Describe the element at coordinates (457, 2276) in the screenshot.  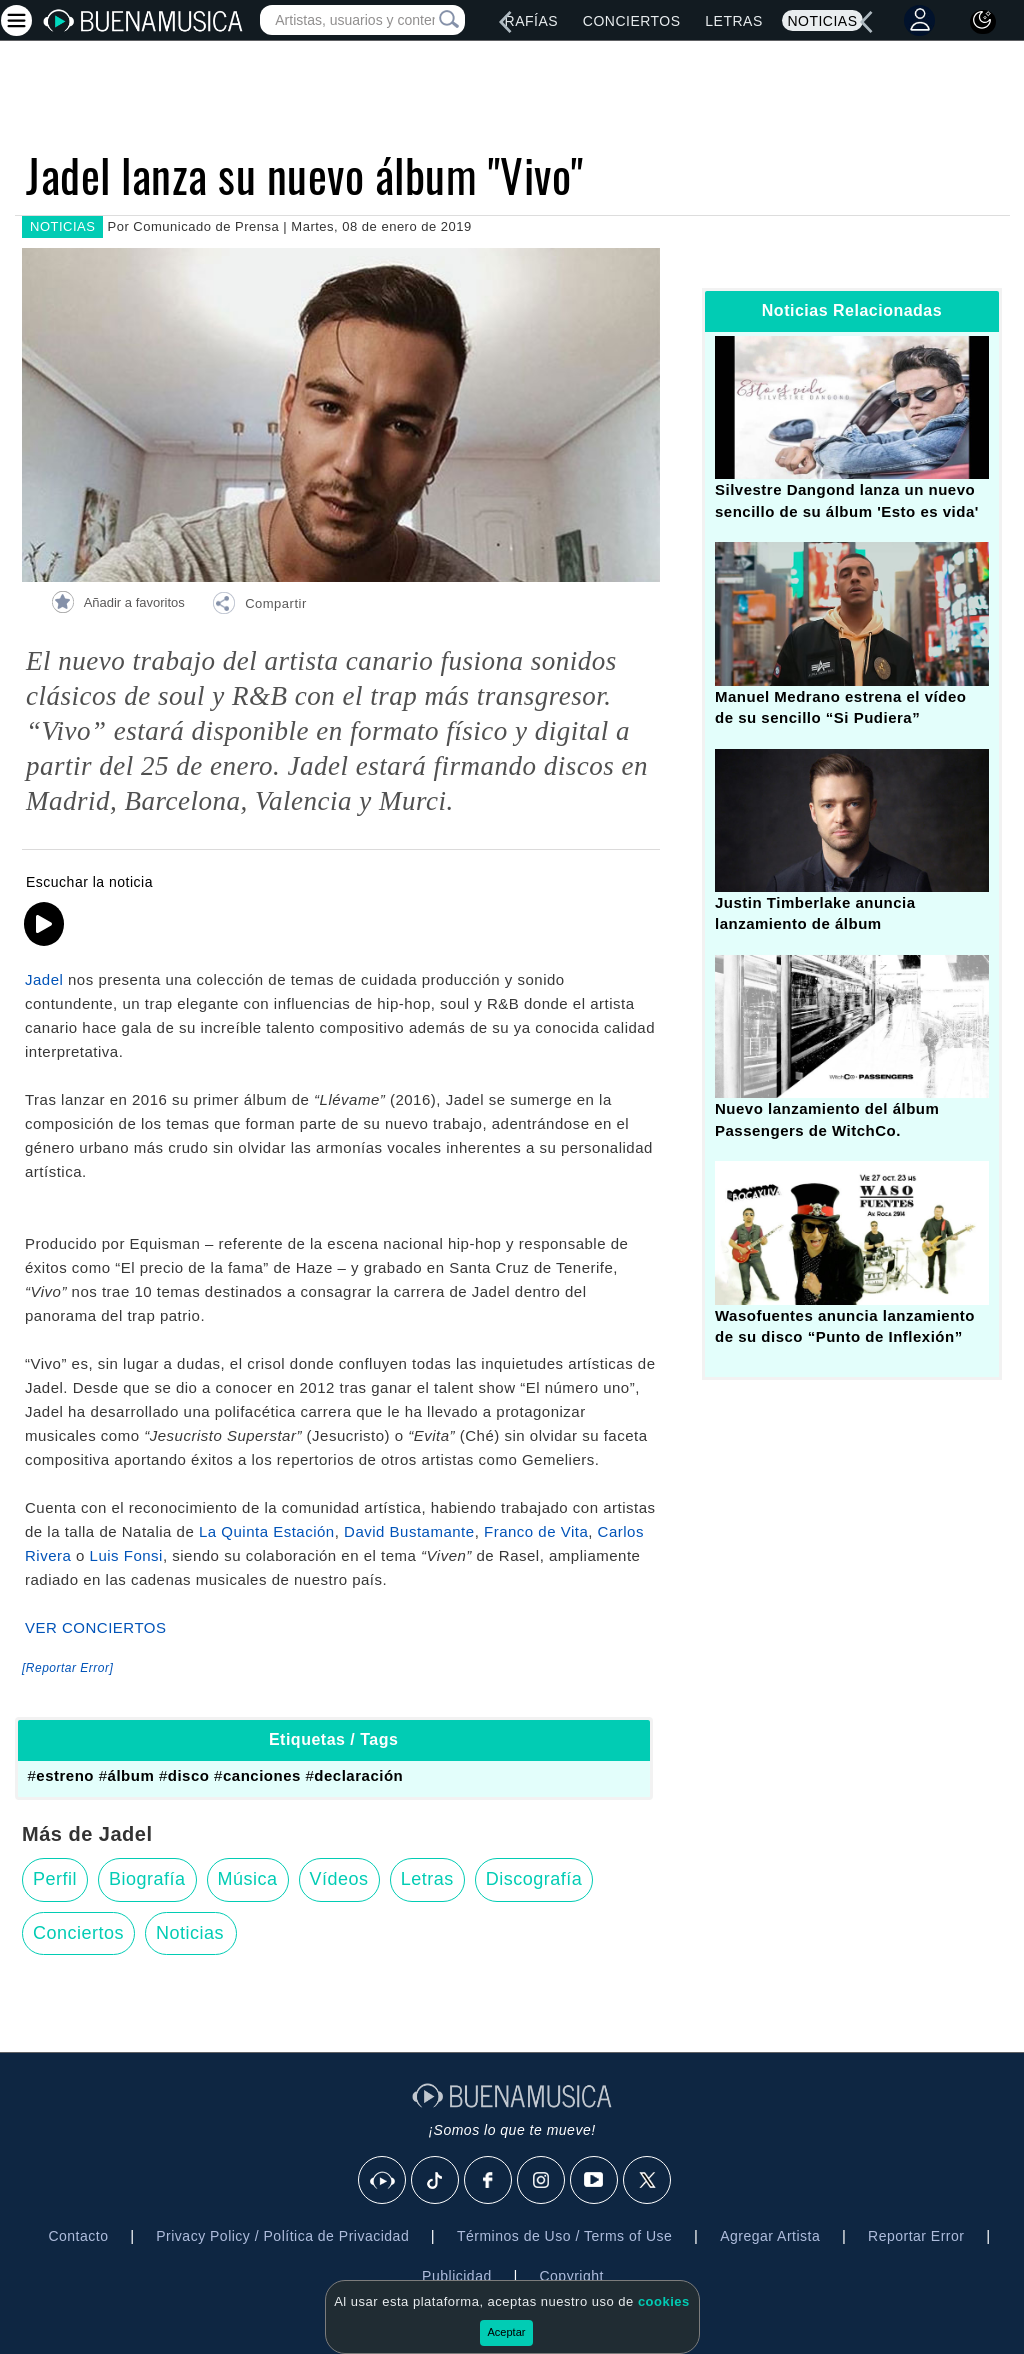
I see `Publicidad` at that location.